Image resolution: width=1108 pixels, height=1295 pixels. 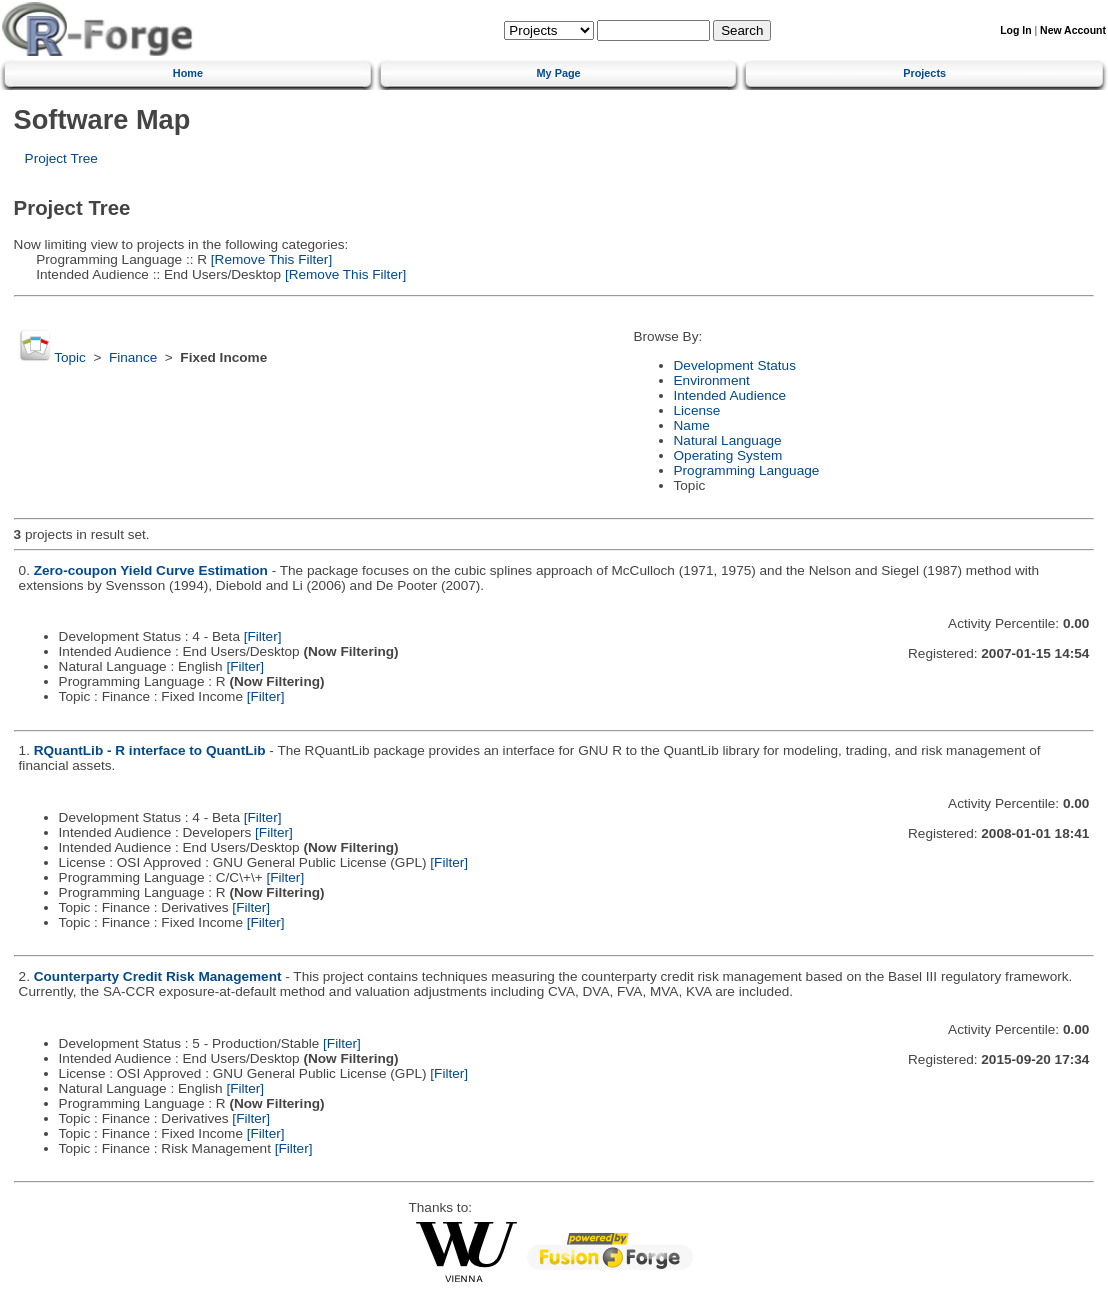 I want to click on Name, so click(x=692, y=425).